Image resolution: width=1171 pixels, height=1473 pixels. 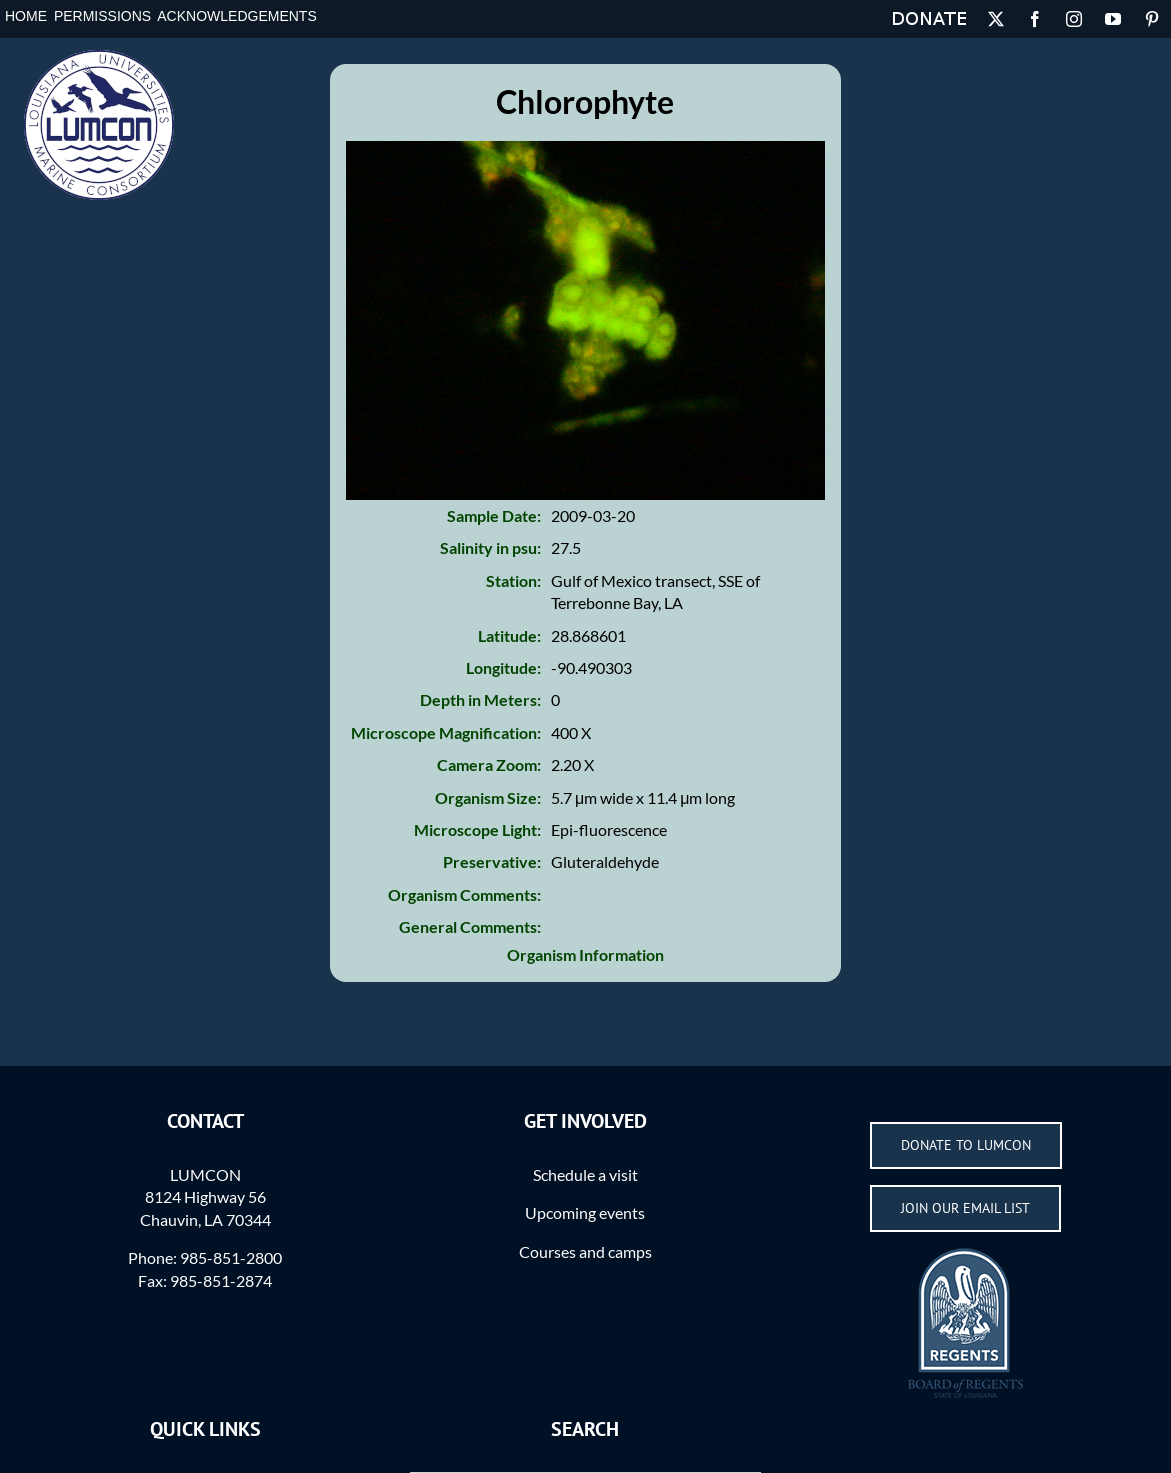 I want to click on Organism Information, so click(x=585, y=954).